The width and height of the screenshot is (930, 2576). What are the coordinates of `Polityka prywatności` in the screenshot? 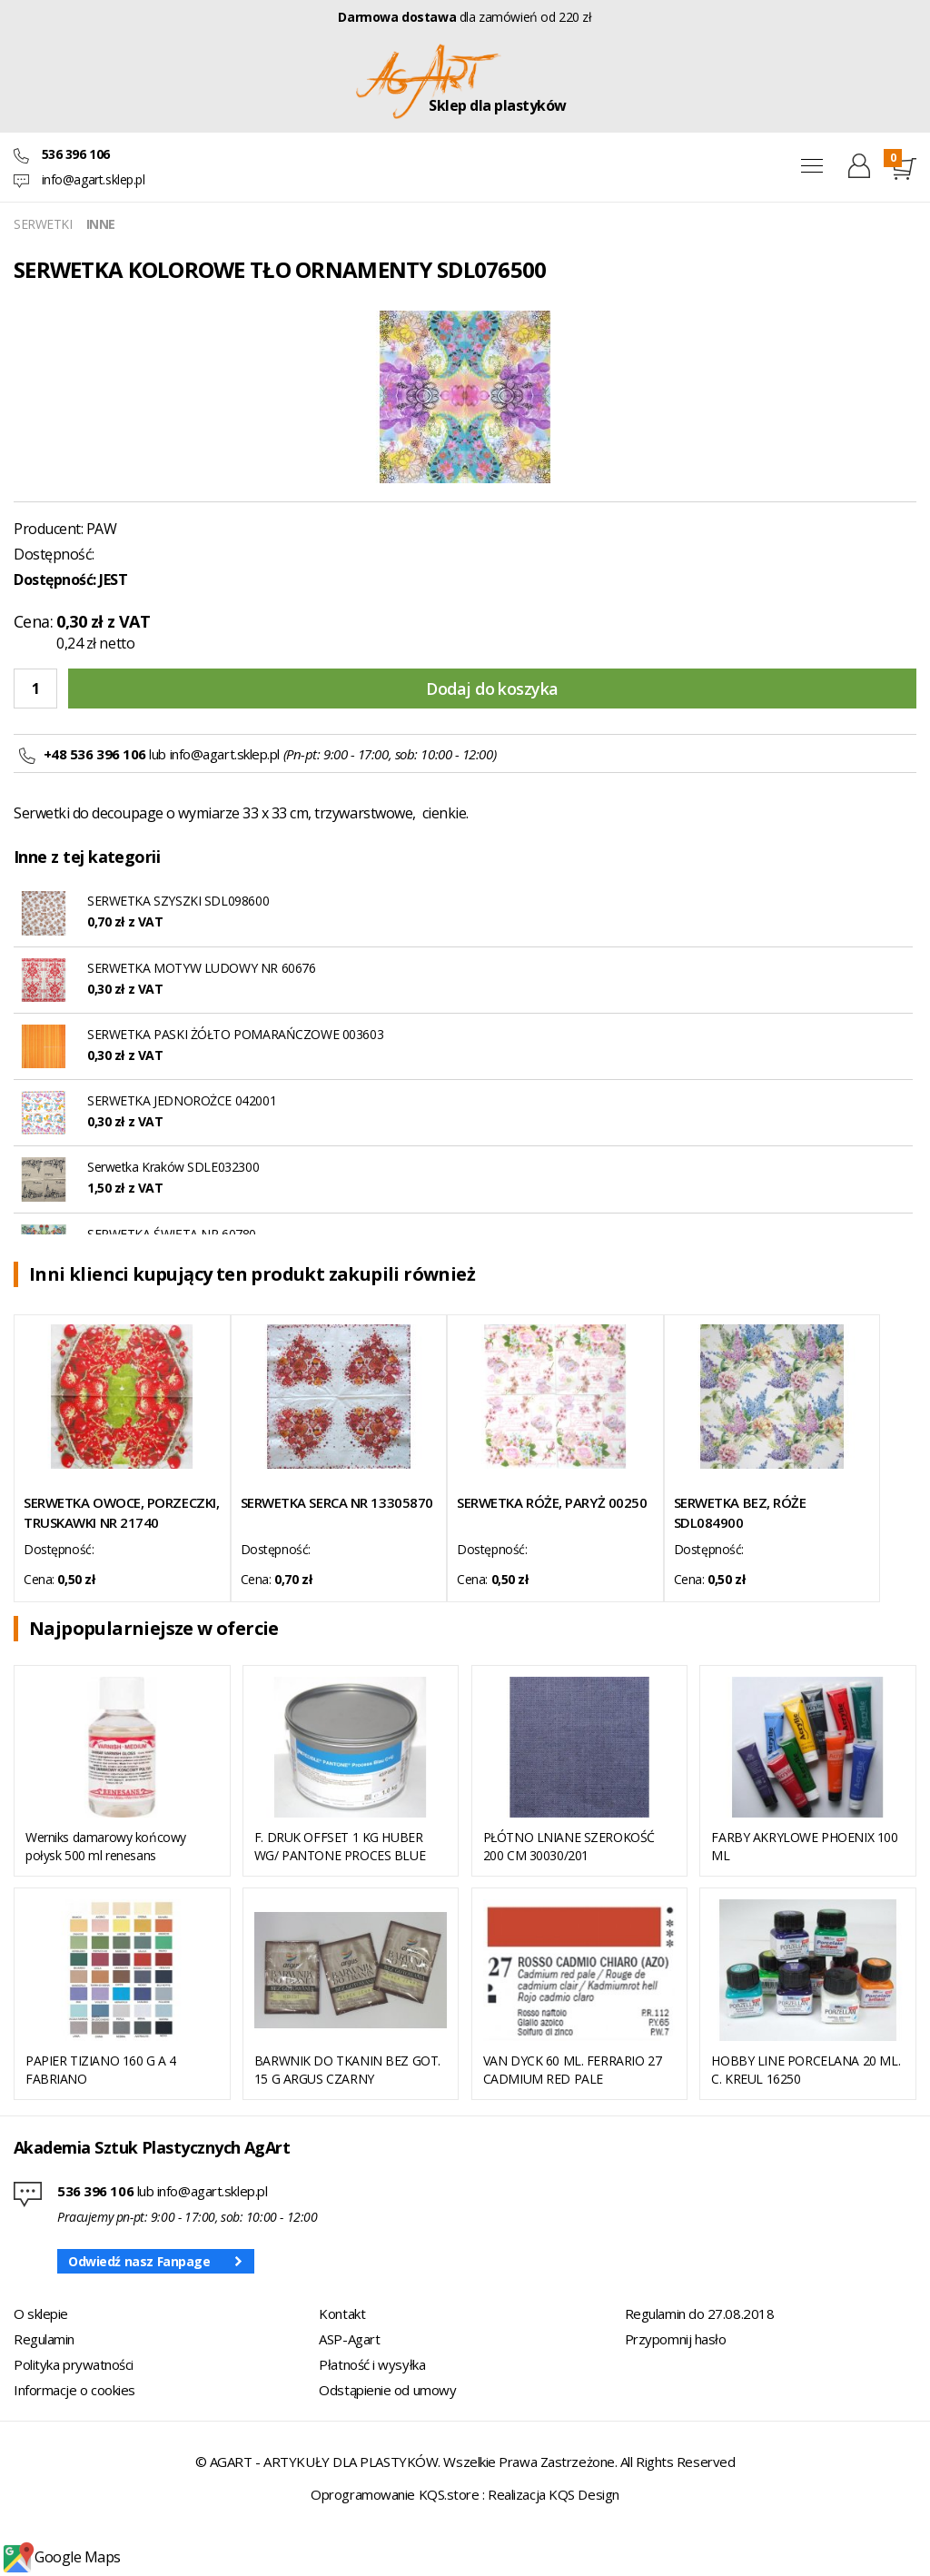 It's located at (74, 2364).